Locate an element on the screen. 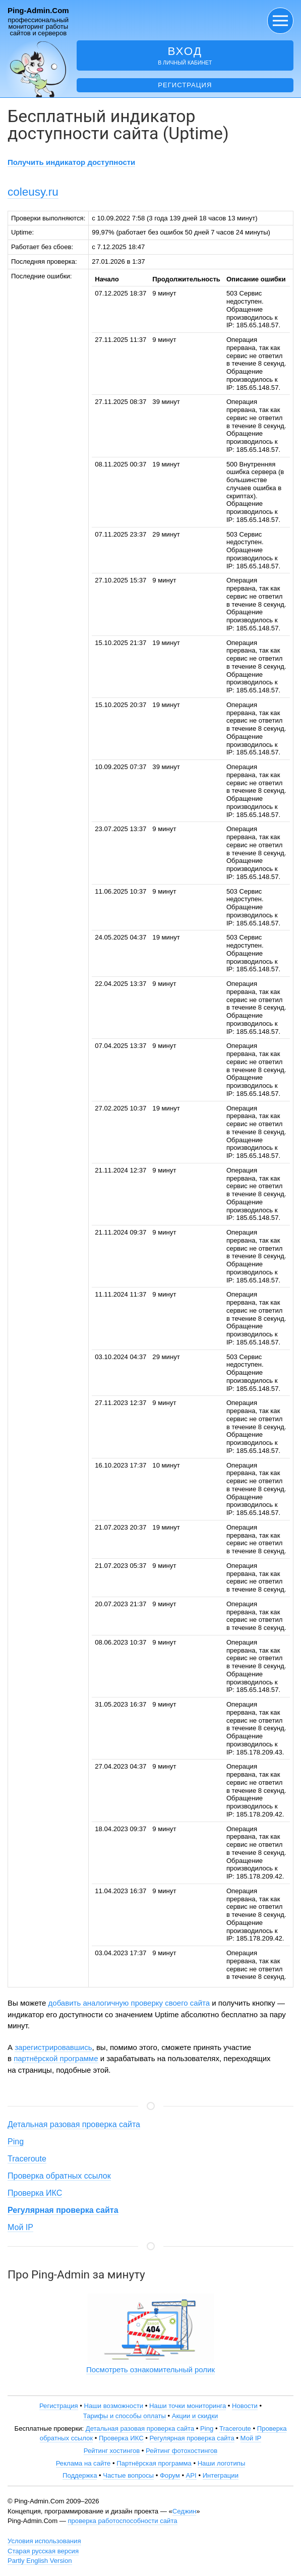 This screenshot has height=2576, width=301. Условия использования is located at coordinates (44, 2541).